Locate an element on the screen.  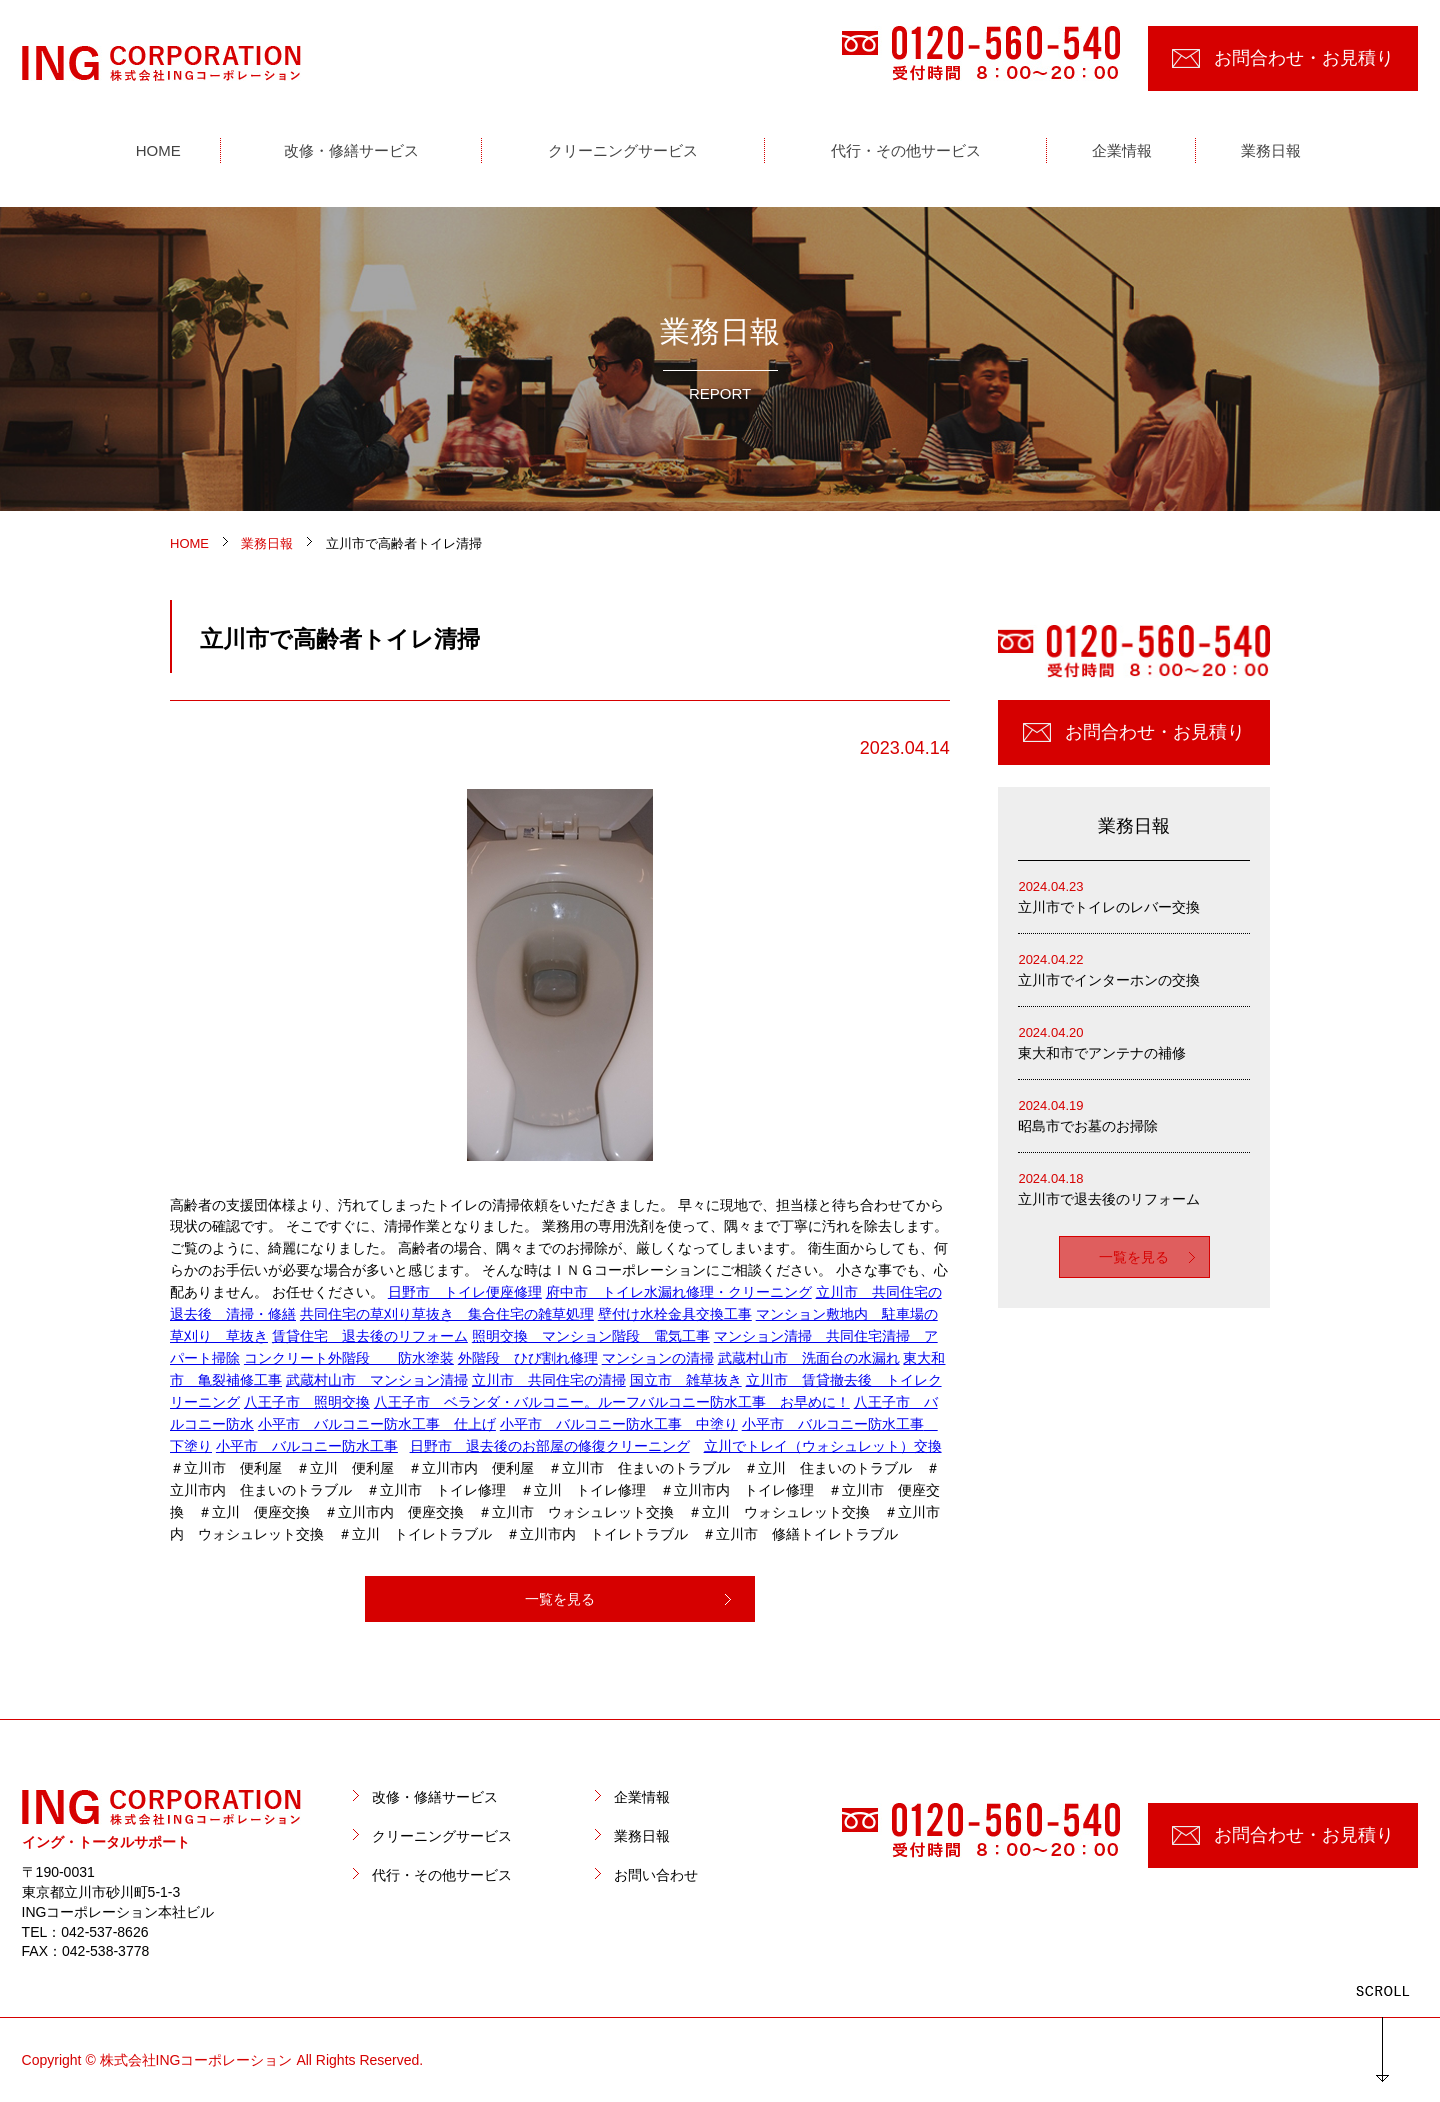
企業情報 is located at coordinates (642, 1797).